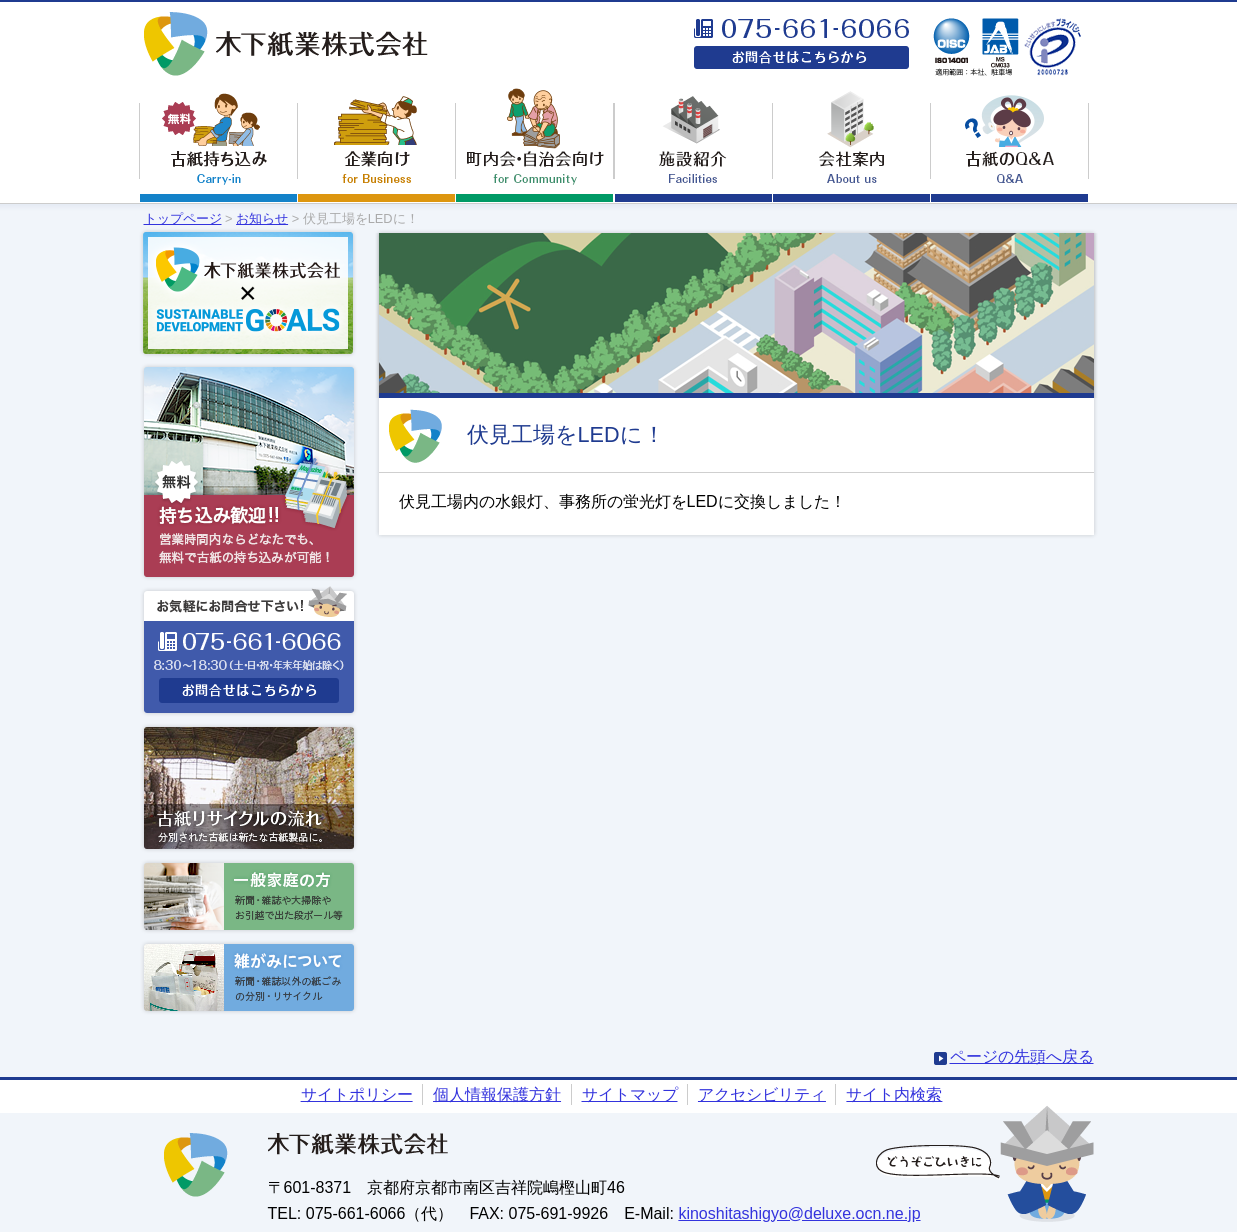 The height and width of the screenshot is (1232, 1237). What do you see at coordinates (357, 1094) in the screenshot?
I see `サイトポリシー` at bounding box center [357, 1094].